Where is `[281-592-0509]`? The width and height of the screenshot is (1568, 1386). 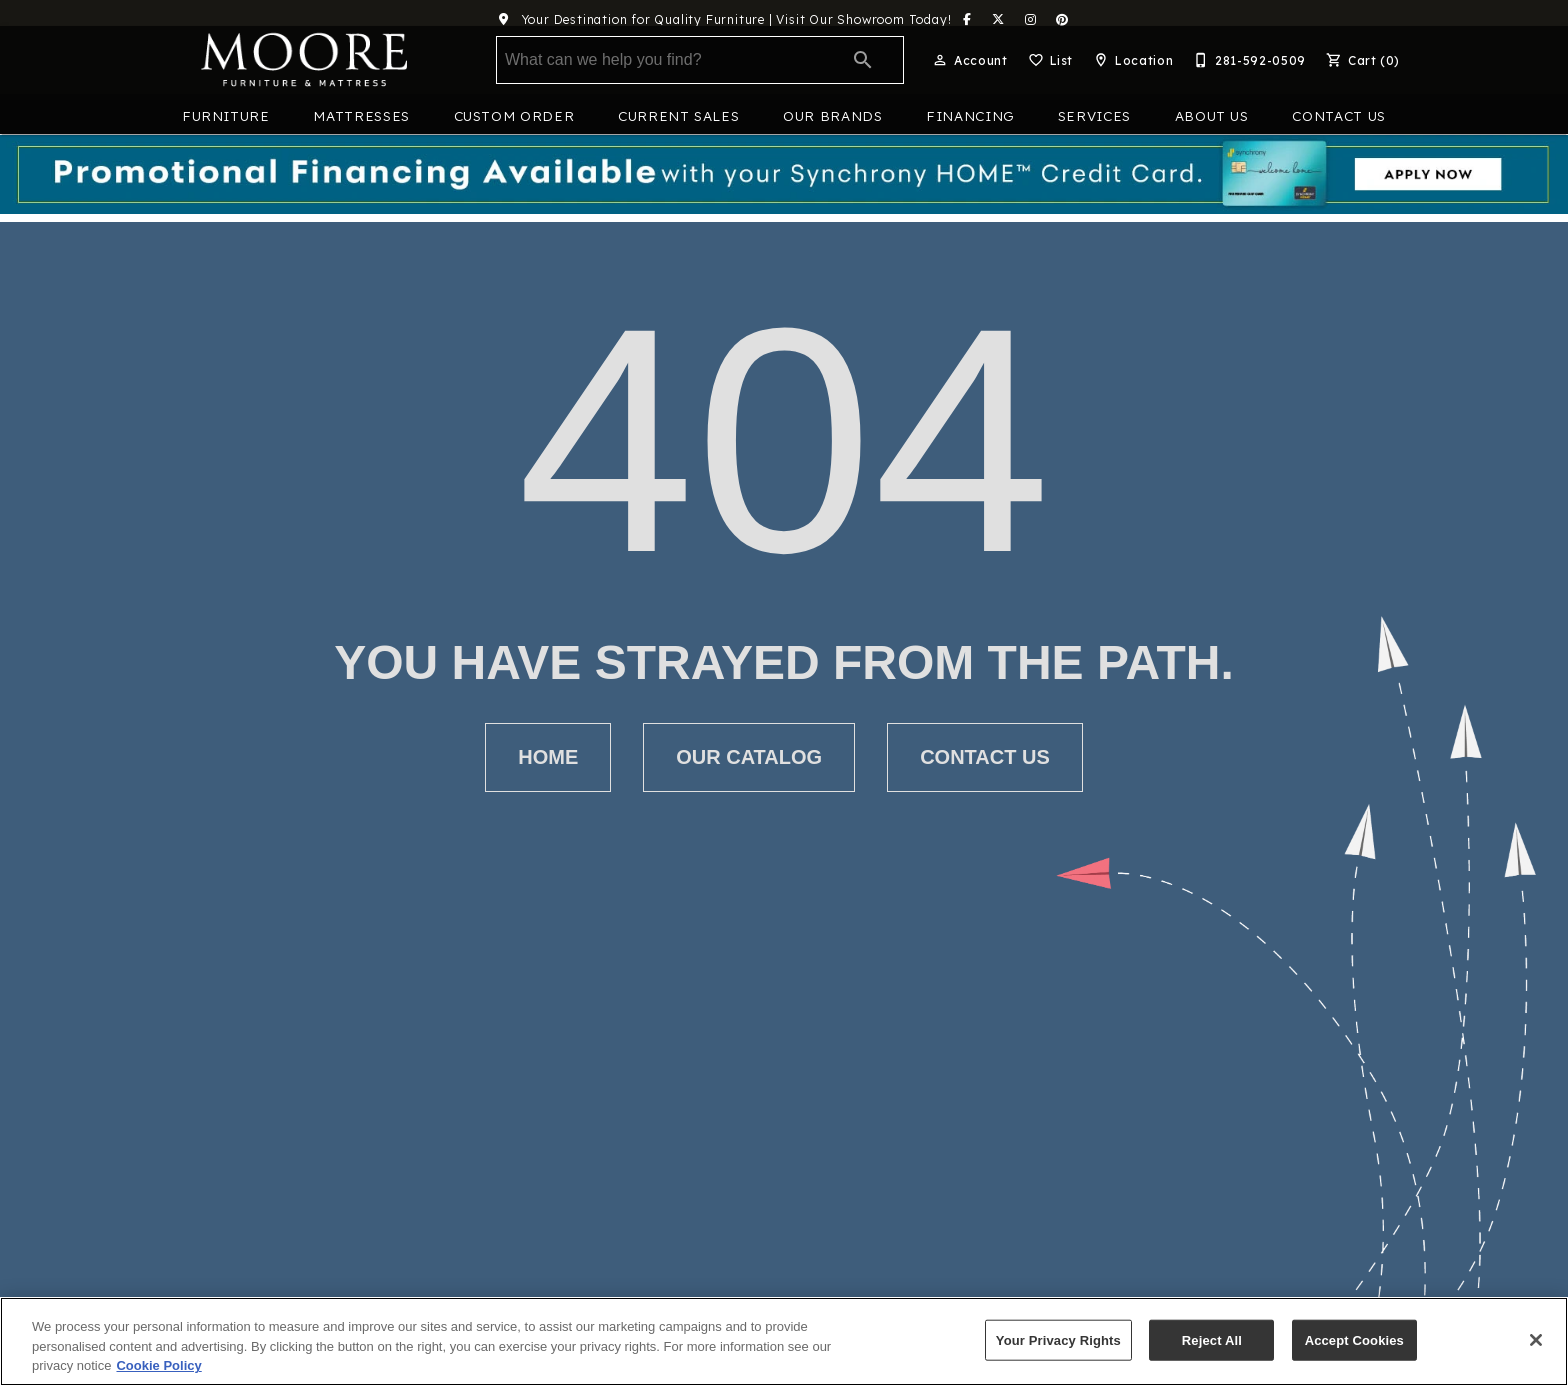
[281-592-0509] is located at coordinates (1247, 60).